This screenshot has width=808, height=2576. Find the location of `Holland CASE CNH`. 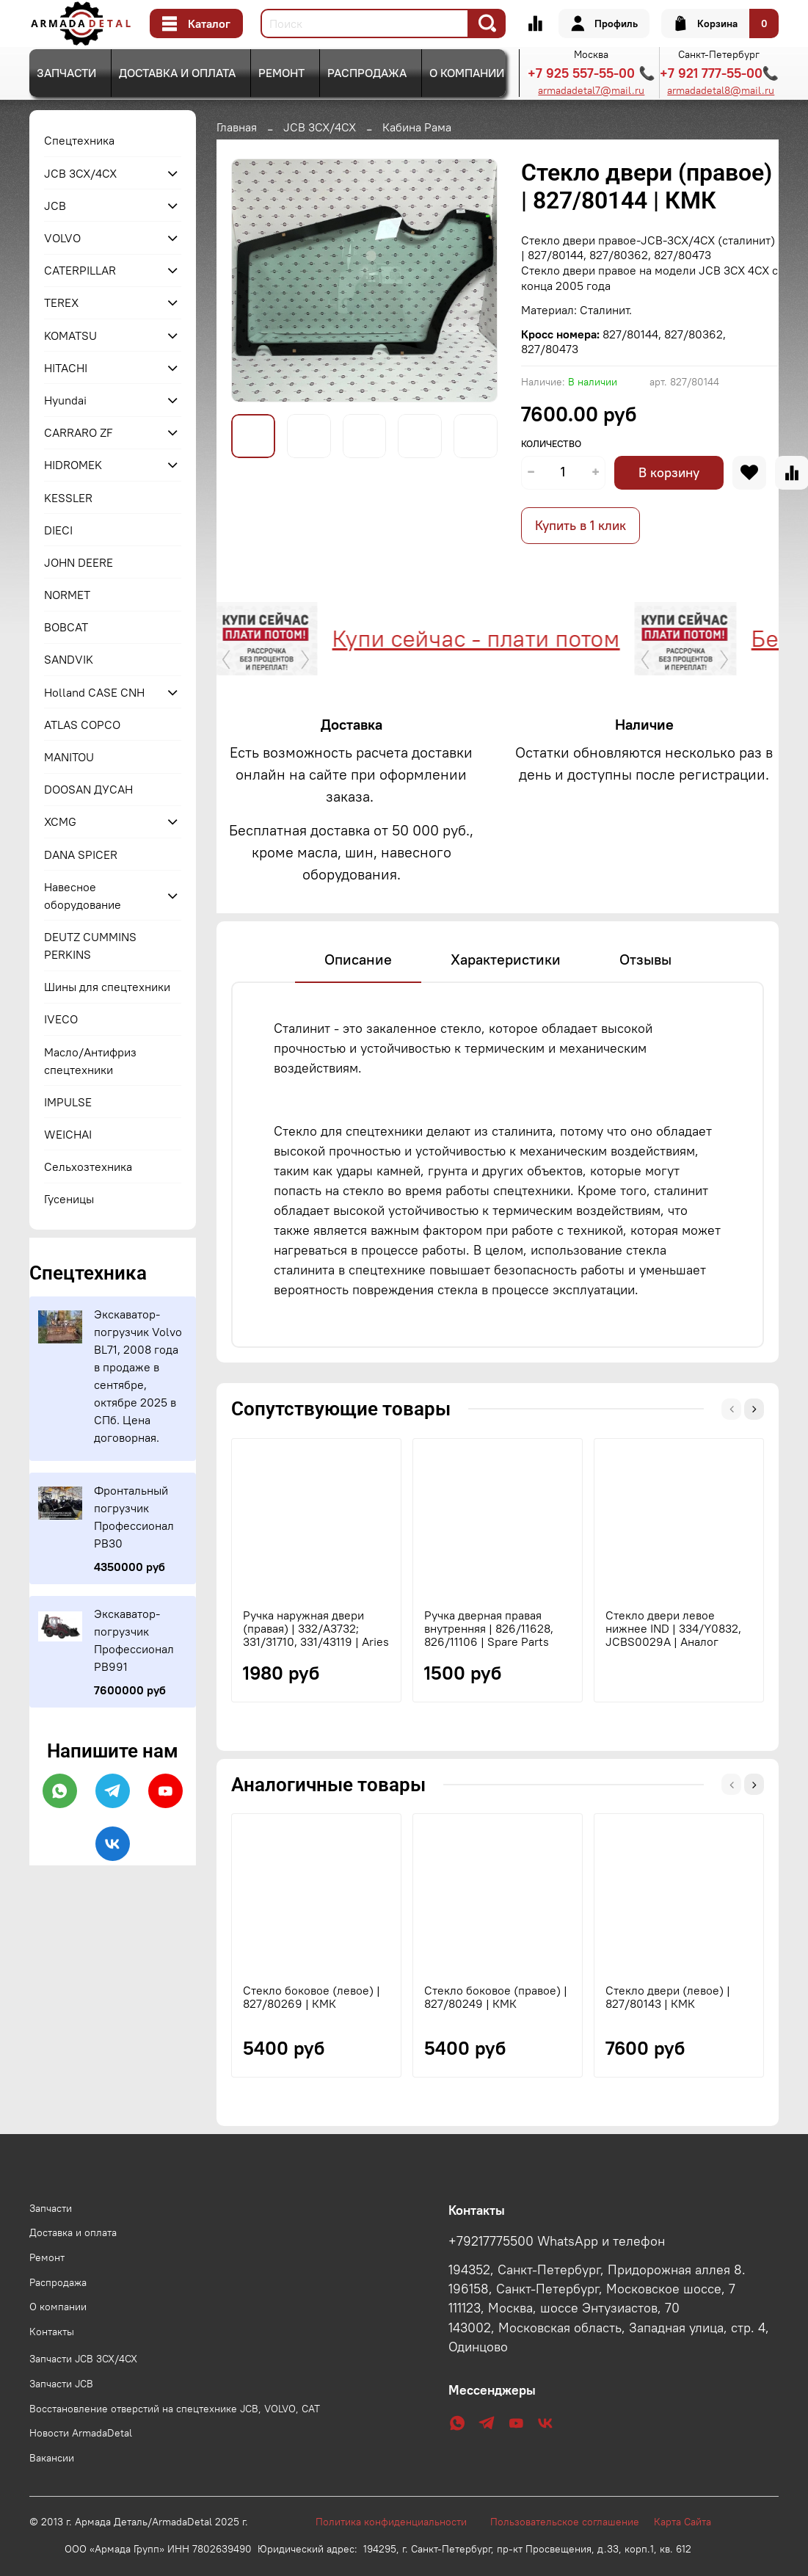

Holland CASE CNH is located at coordinates (94, 692).